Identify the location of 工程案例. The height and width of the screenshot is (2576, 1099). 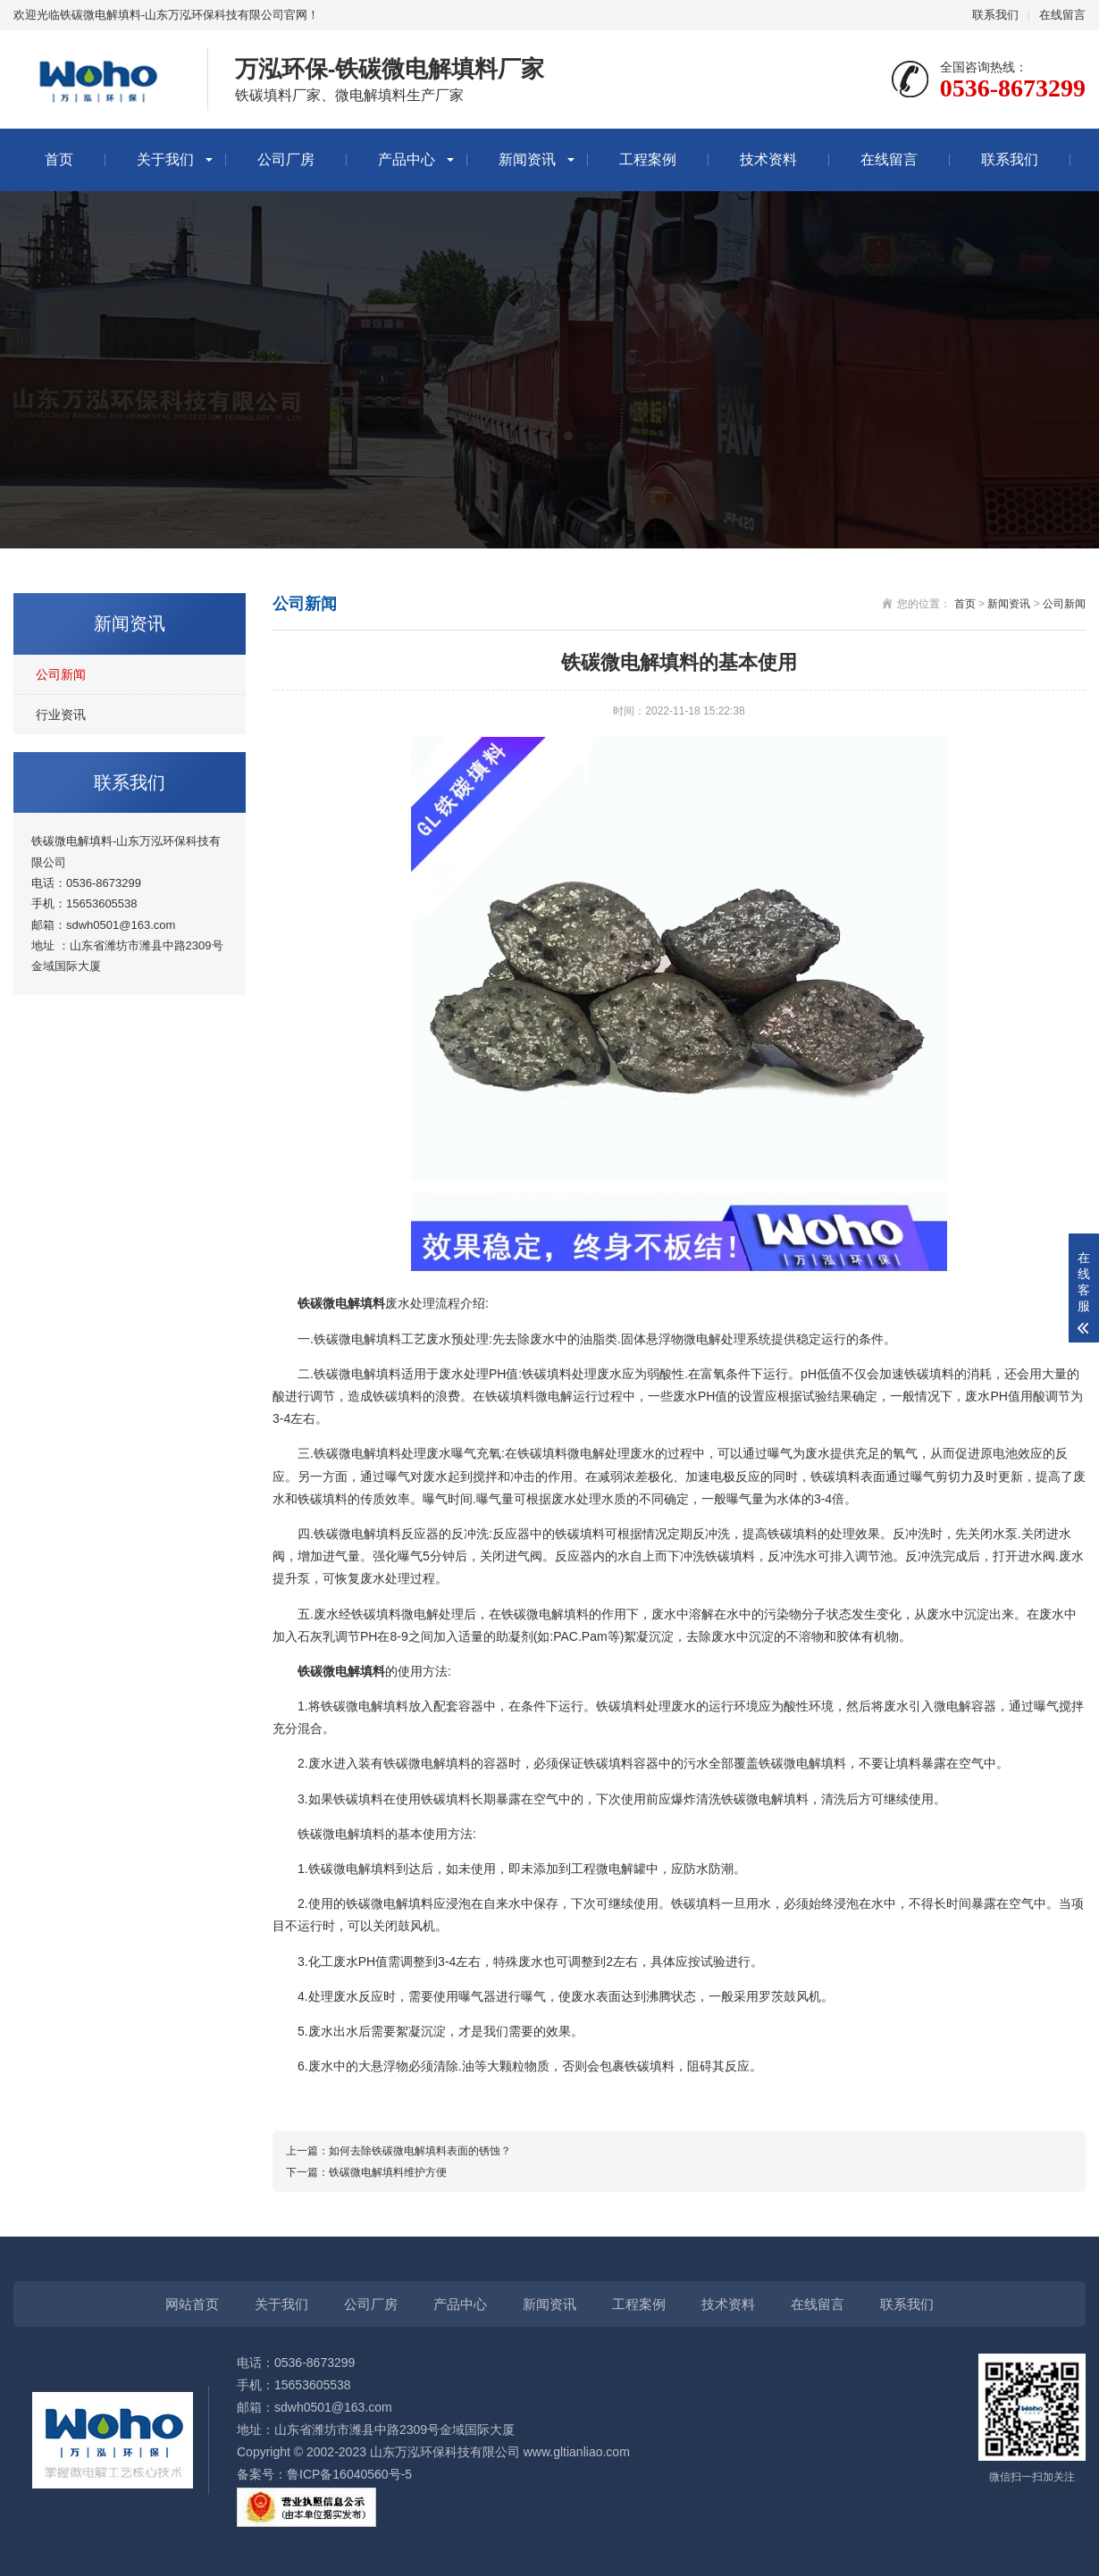
(647, 159).